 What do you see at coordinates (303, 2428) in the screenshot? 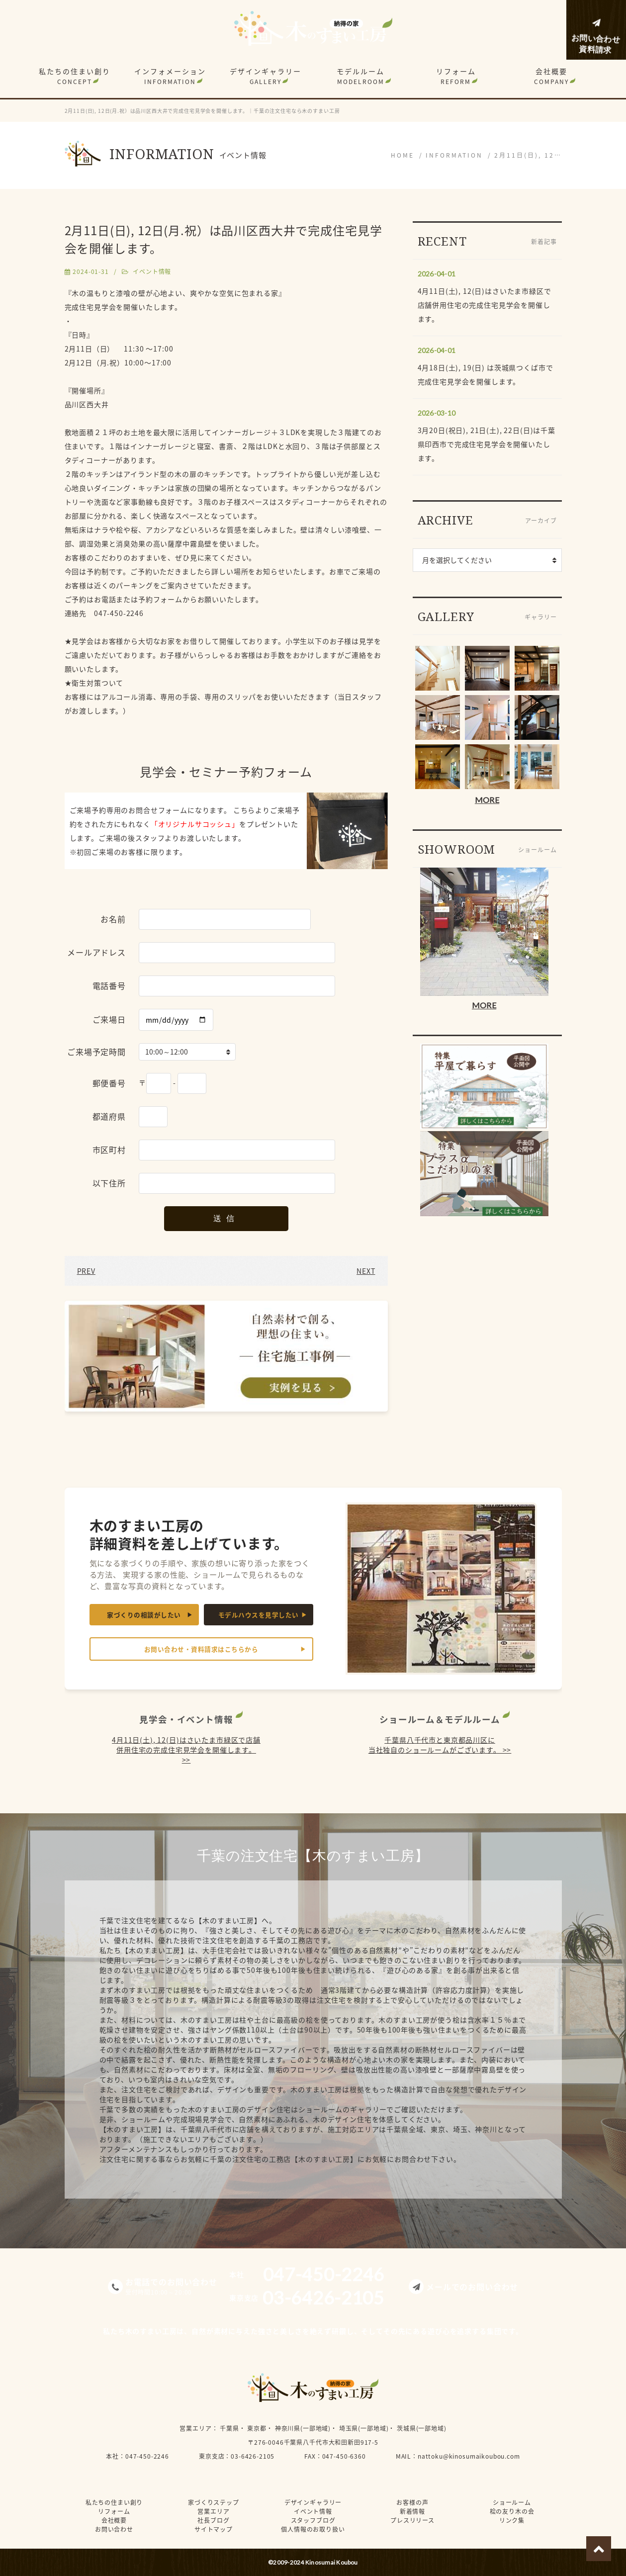
I see `神奈川県(一部地域)` at bounding box center [303, 2428].